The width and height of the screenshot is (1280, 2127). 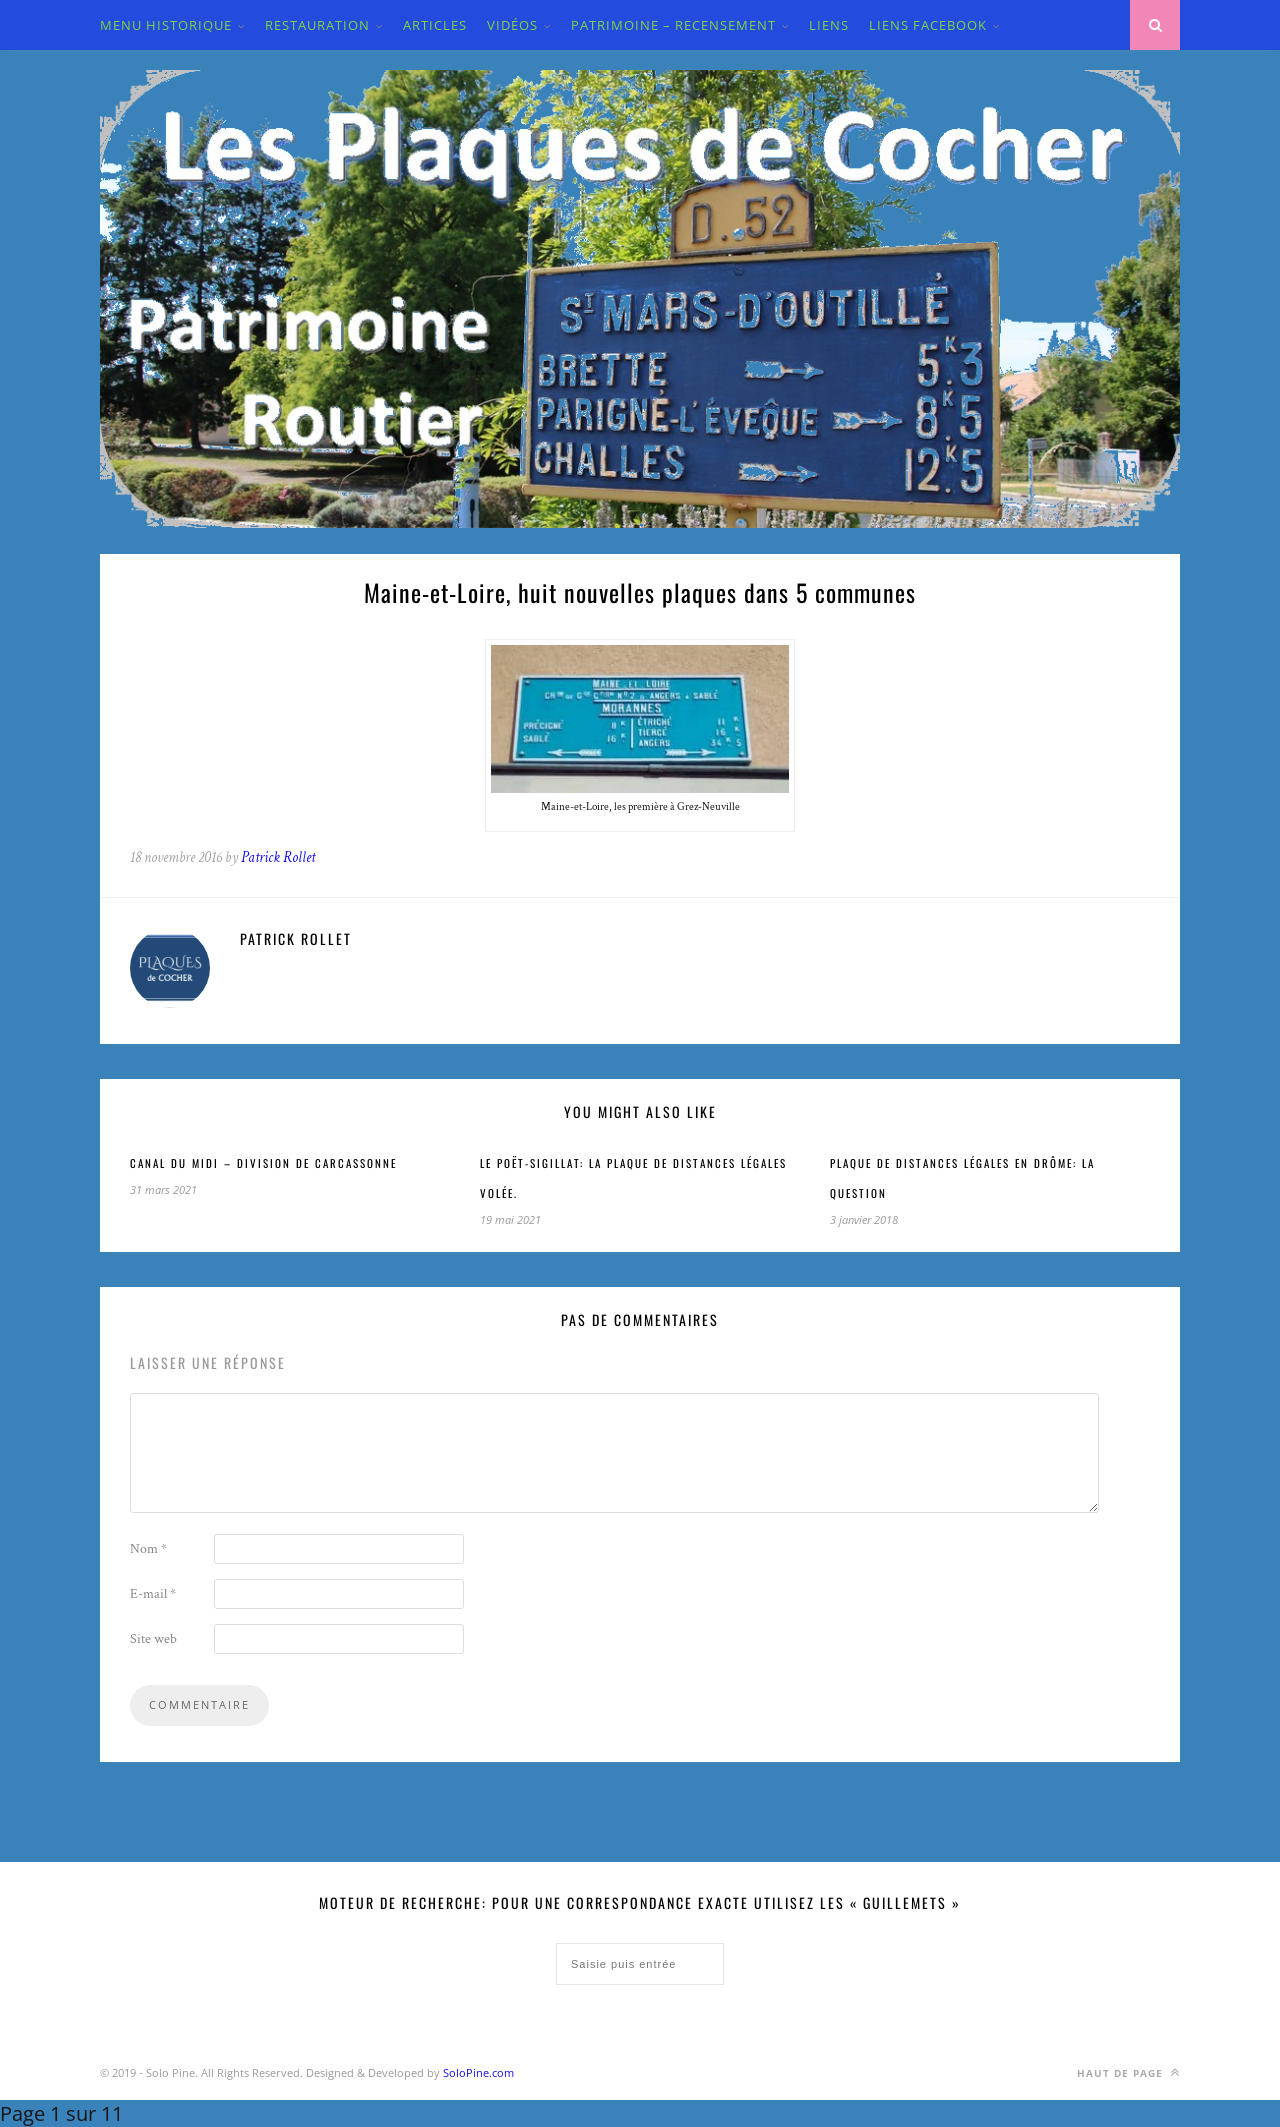 I want to click on VIDÉOS, so click(x=512, y=25).